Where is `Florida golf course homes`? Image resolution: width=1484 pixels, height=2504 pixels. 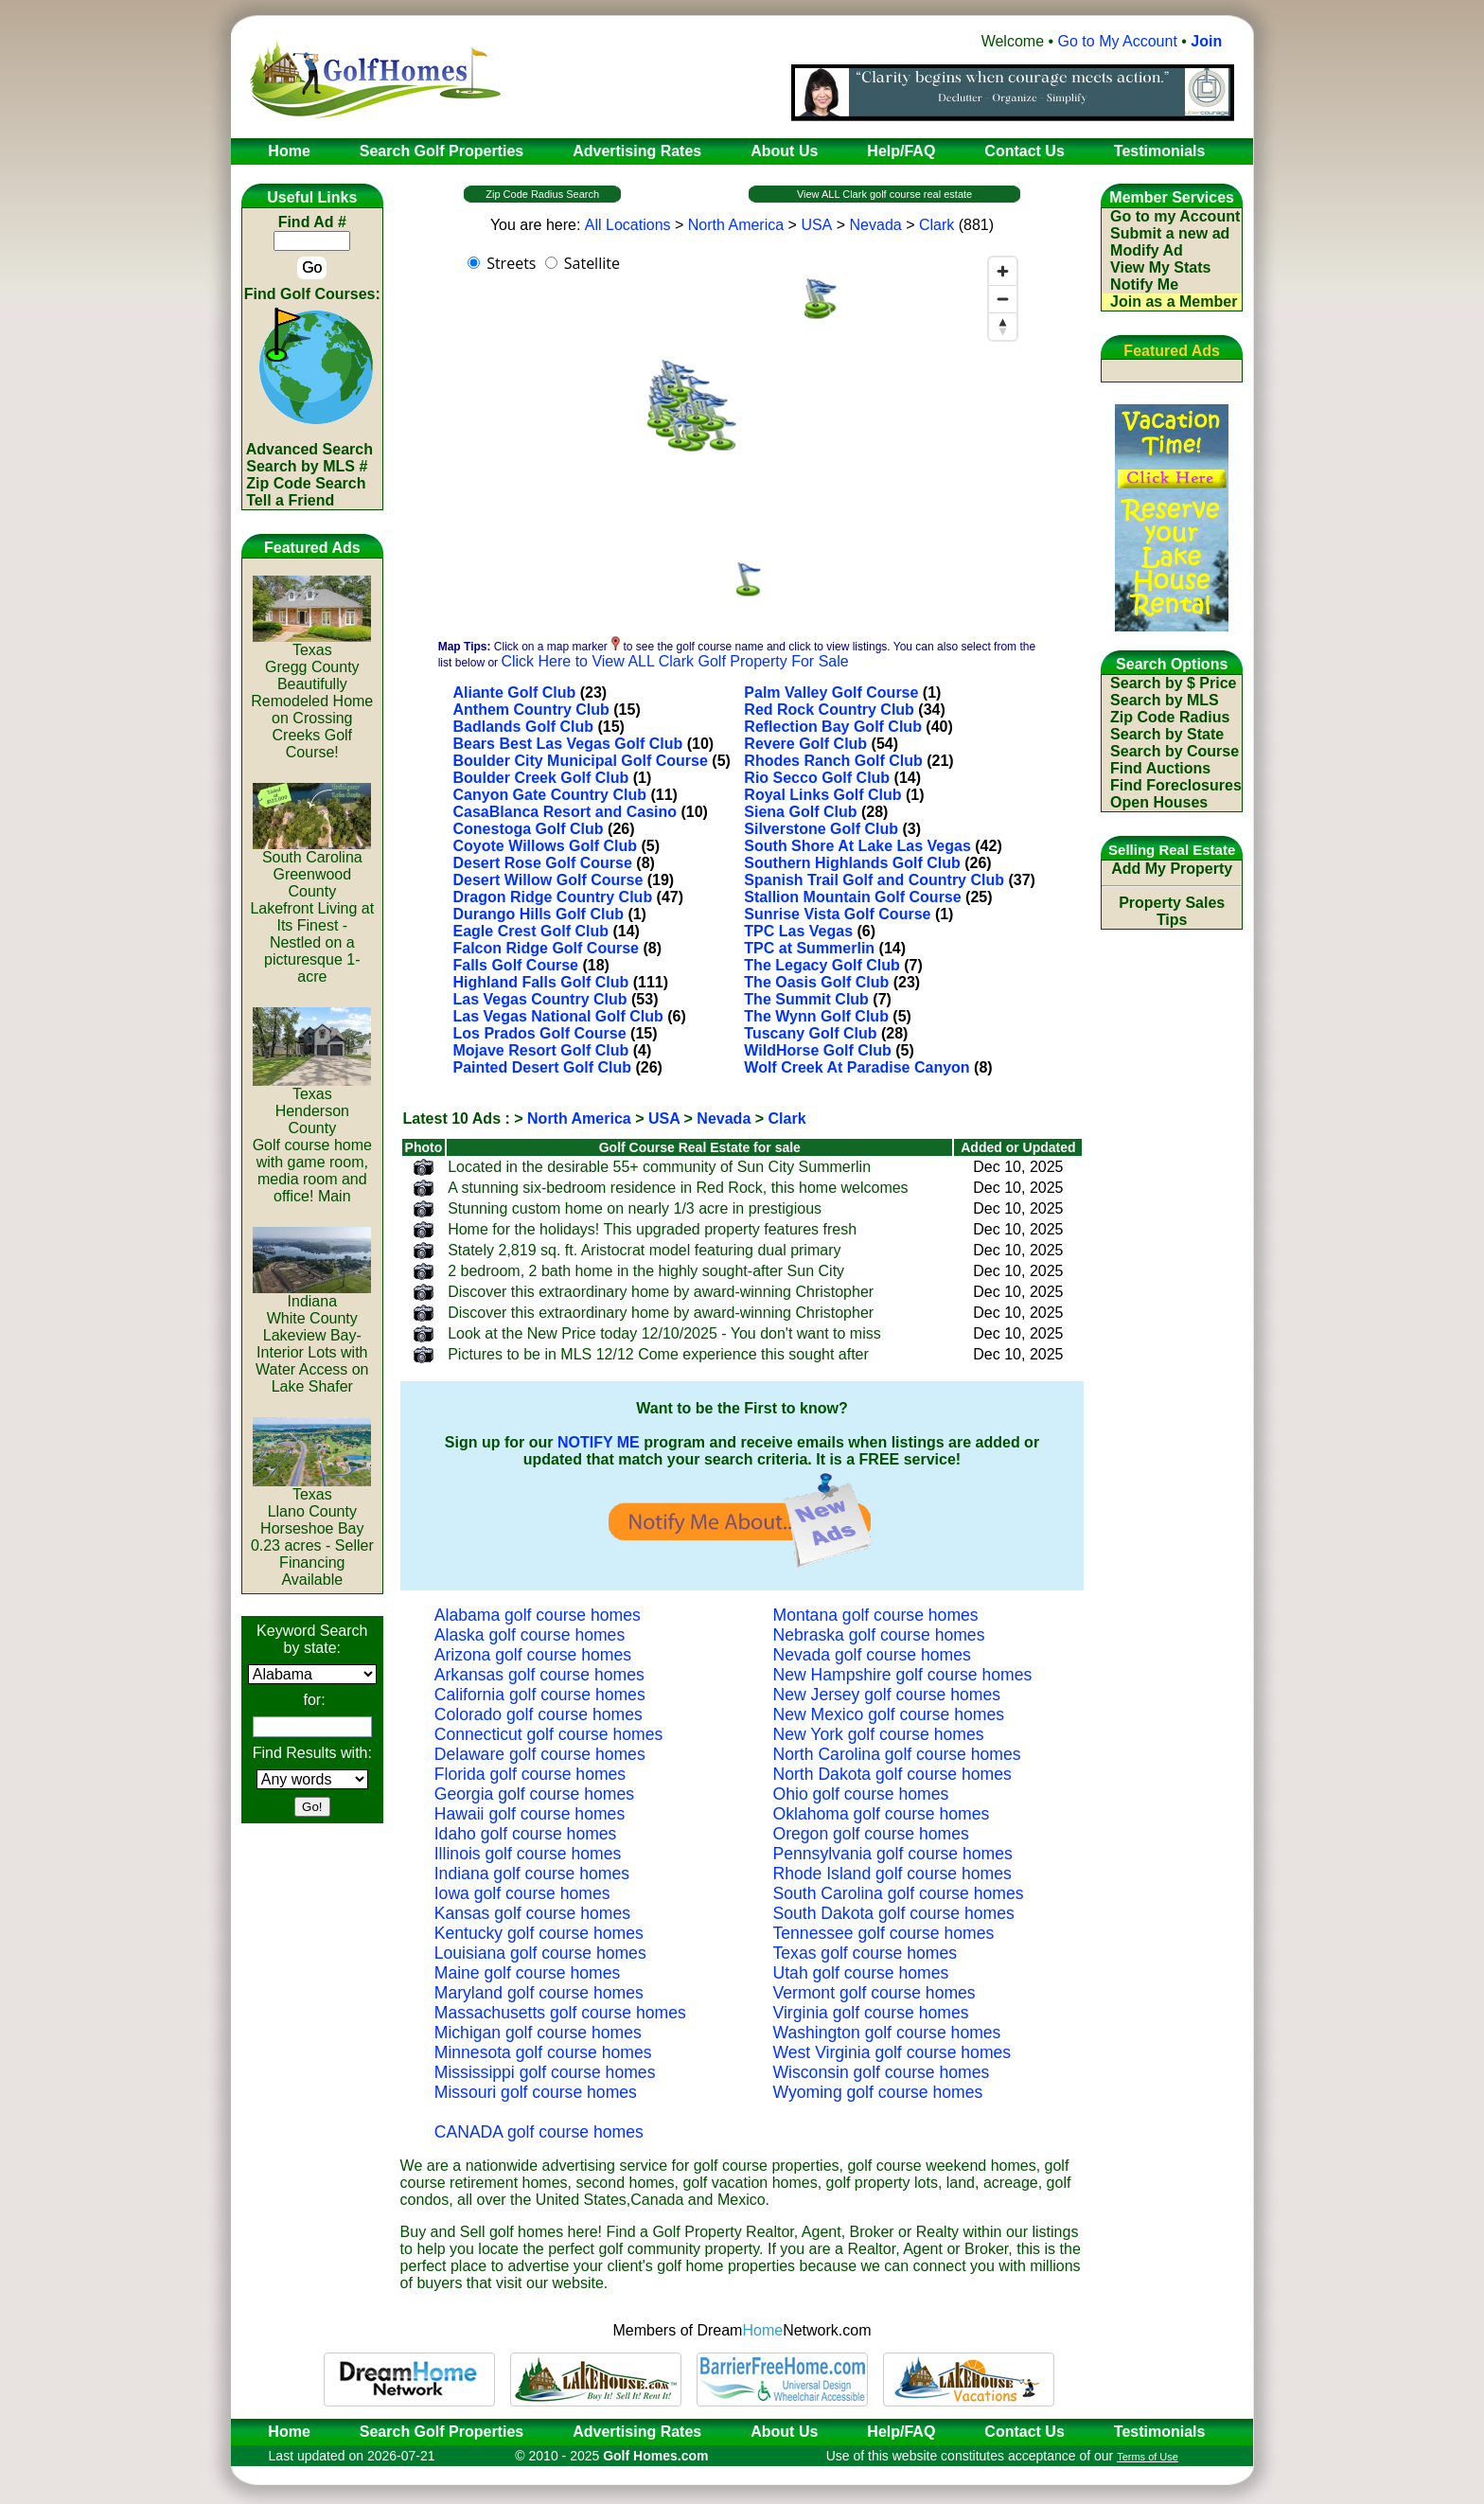
Florida golf course homes is located at coordinates (530, 1774).